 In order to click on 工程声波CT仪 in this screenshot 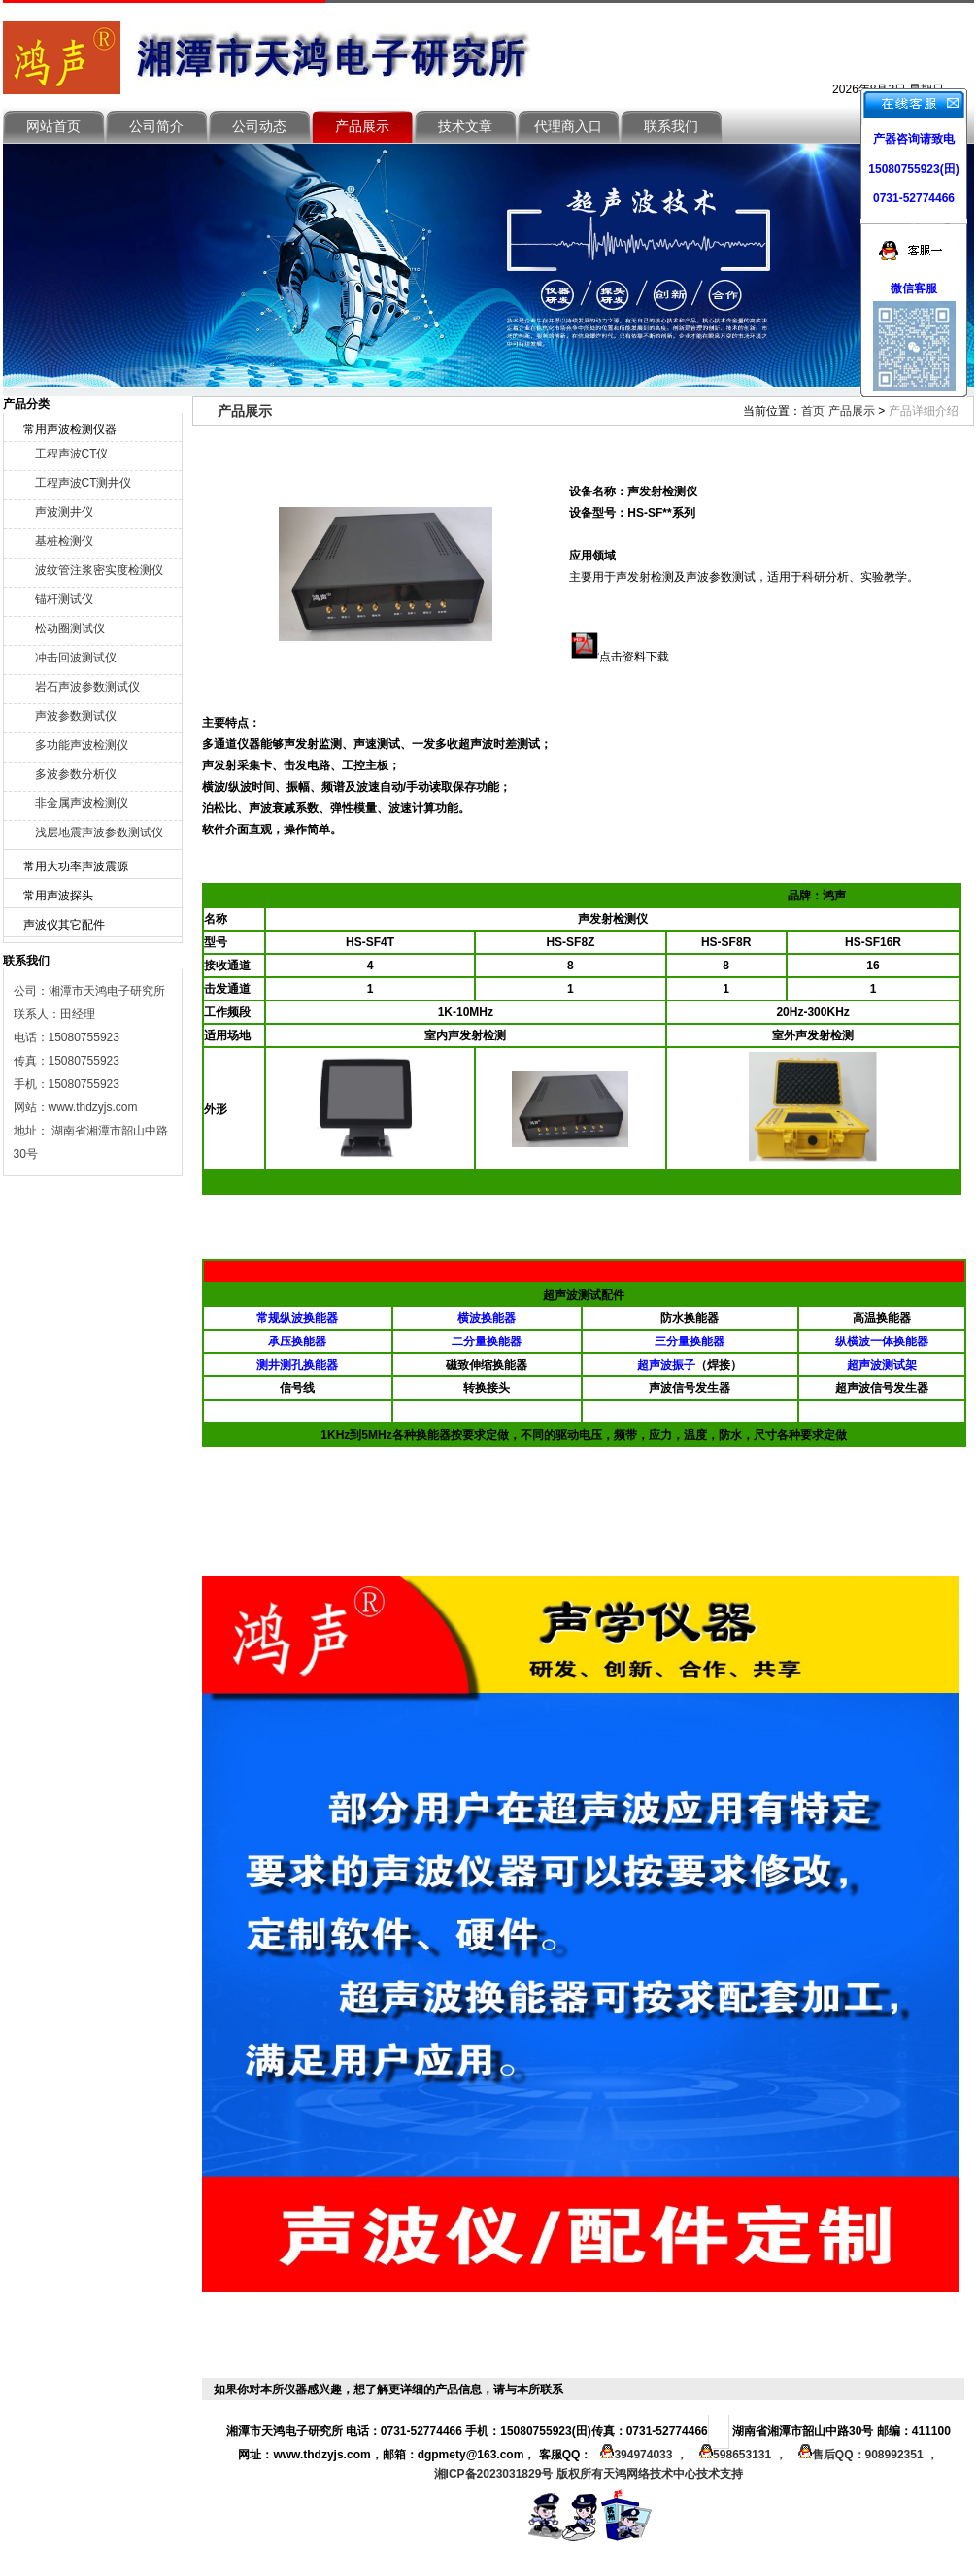, I will do `click(72, 453)`.